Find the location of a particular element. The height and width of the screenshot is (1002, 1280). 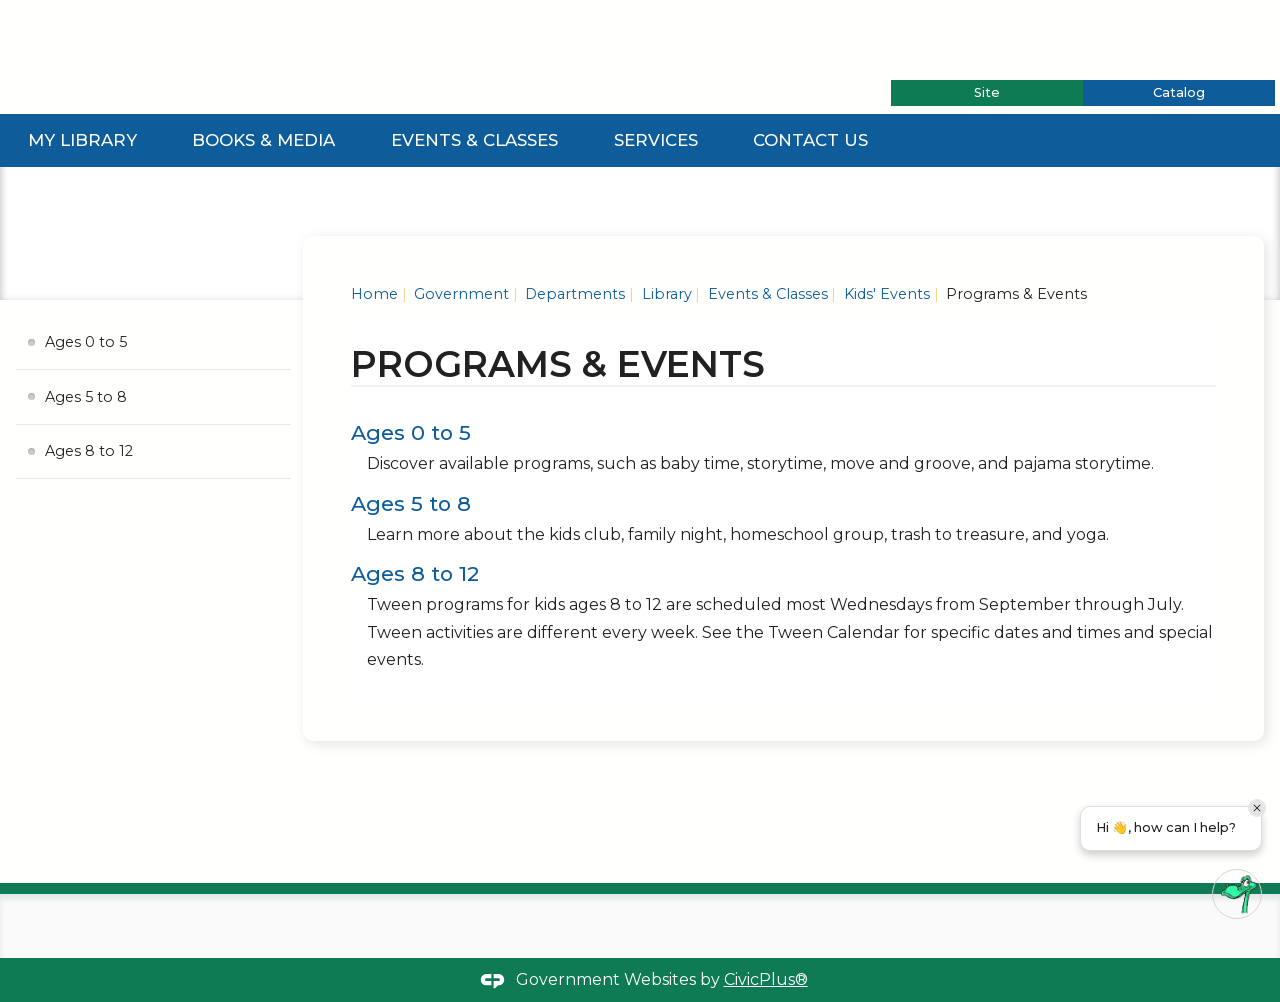

My Library is located at coordinates (82, 140).